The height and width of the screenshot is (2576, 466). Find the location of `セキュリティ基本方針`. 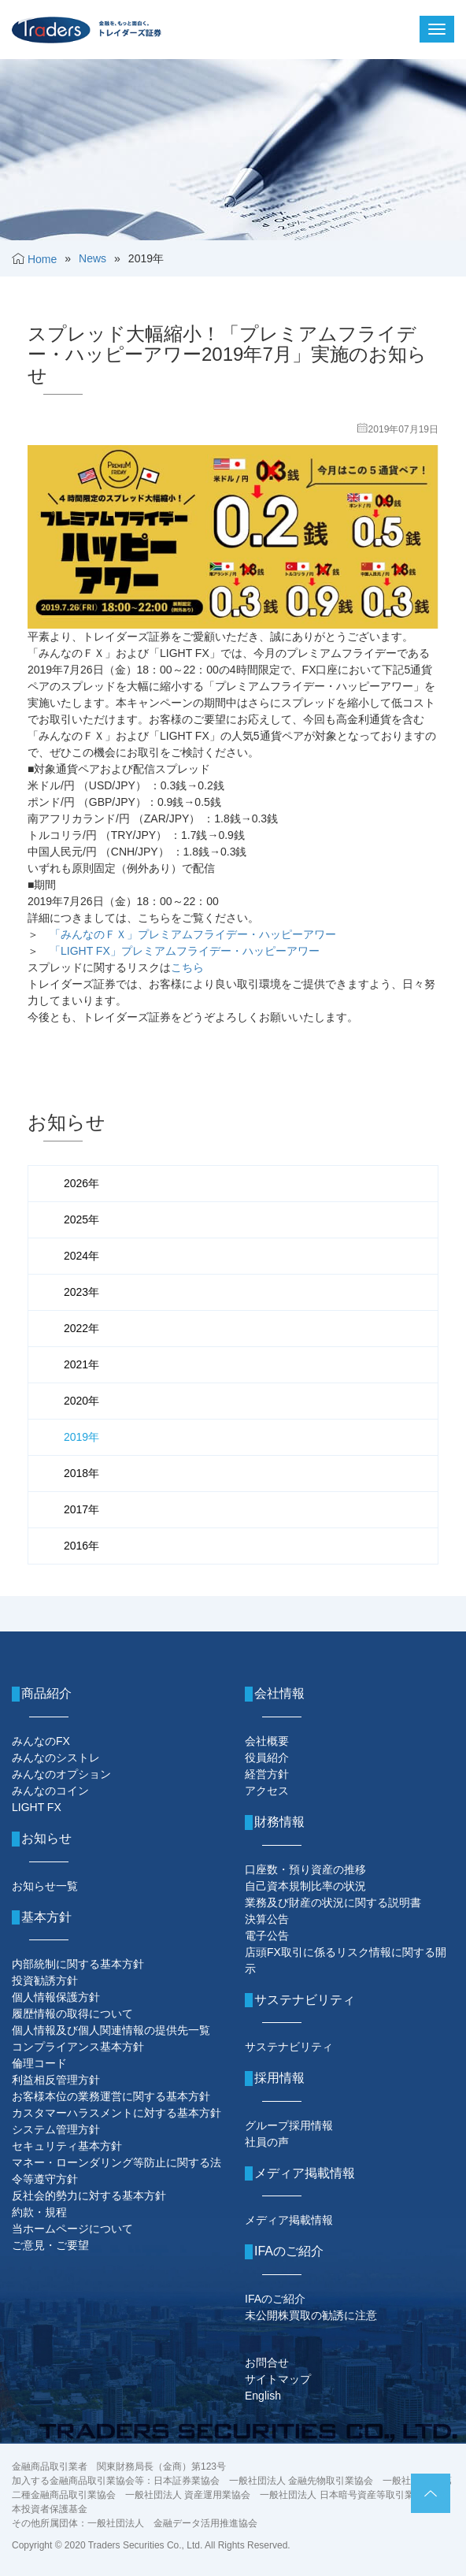

セキュリティ基本方針 is located at coordinates (67, 2146).